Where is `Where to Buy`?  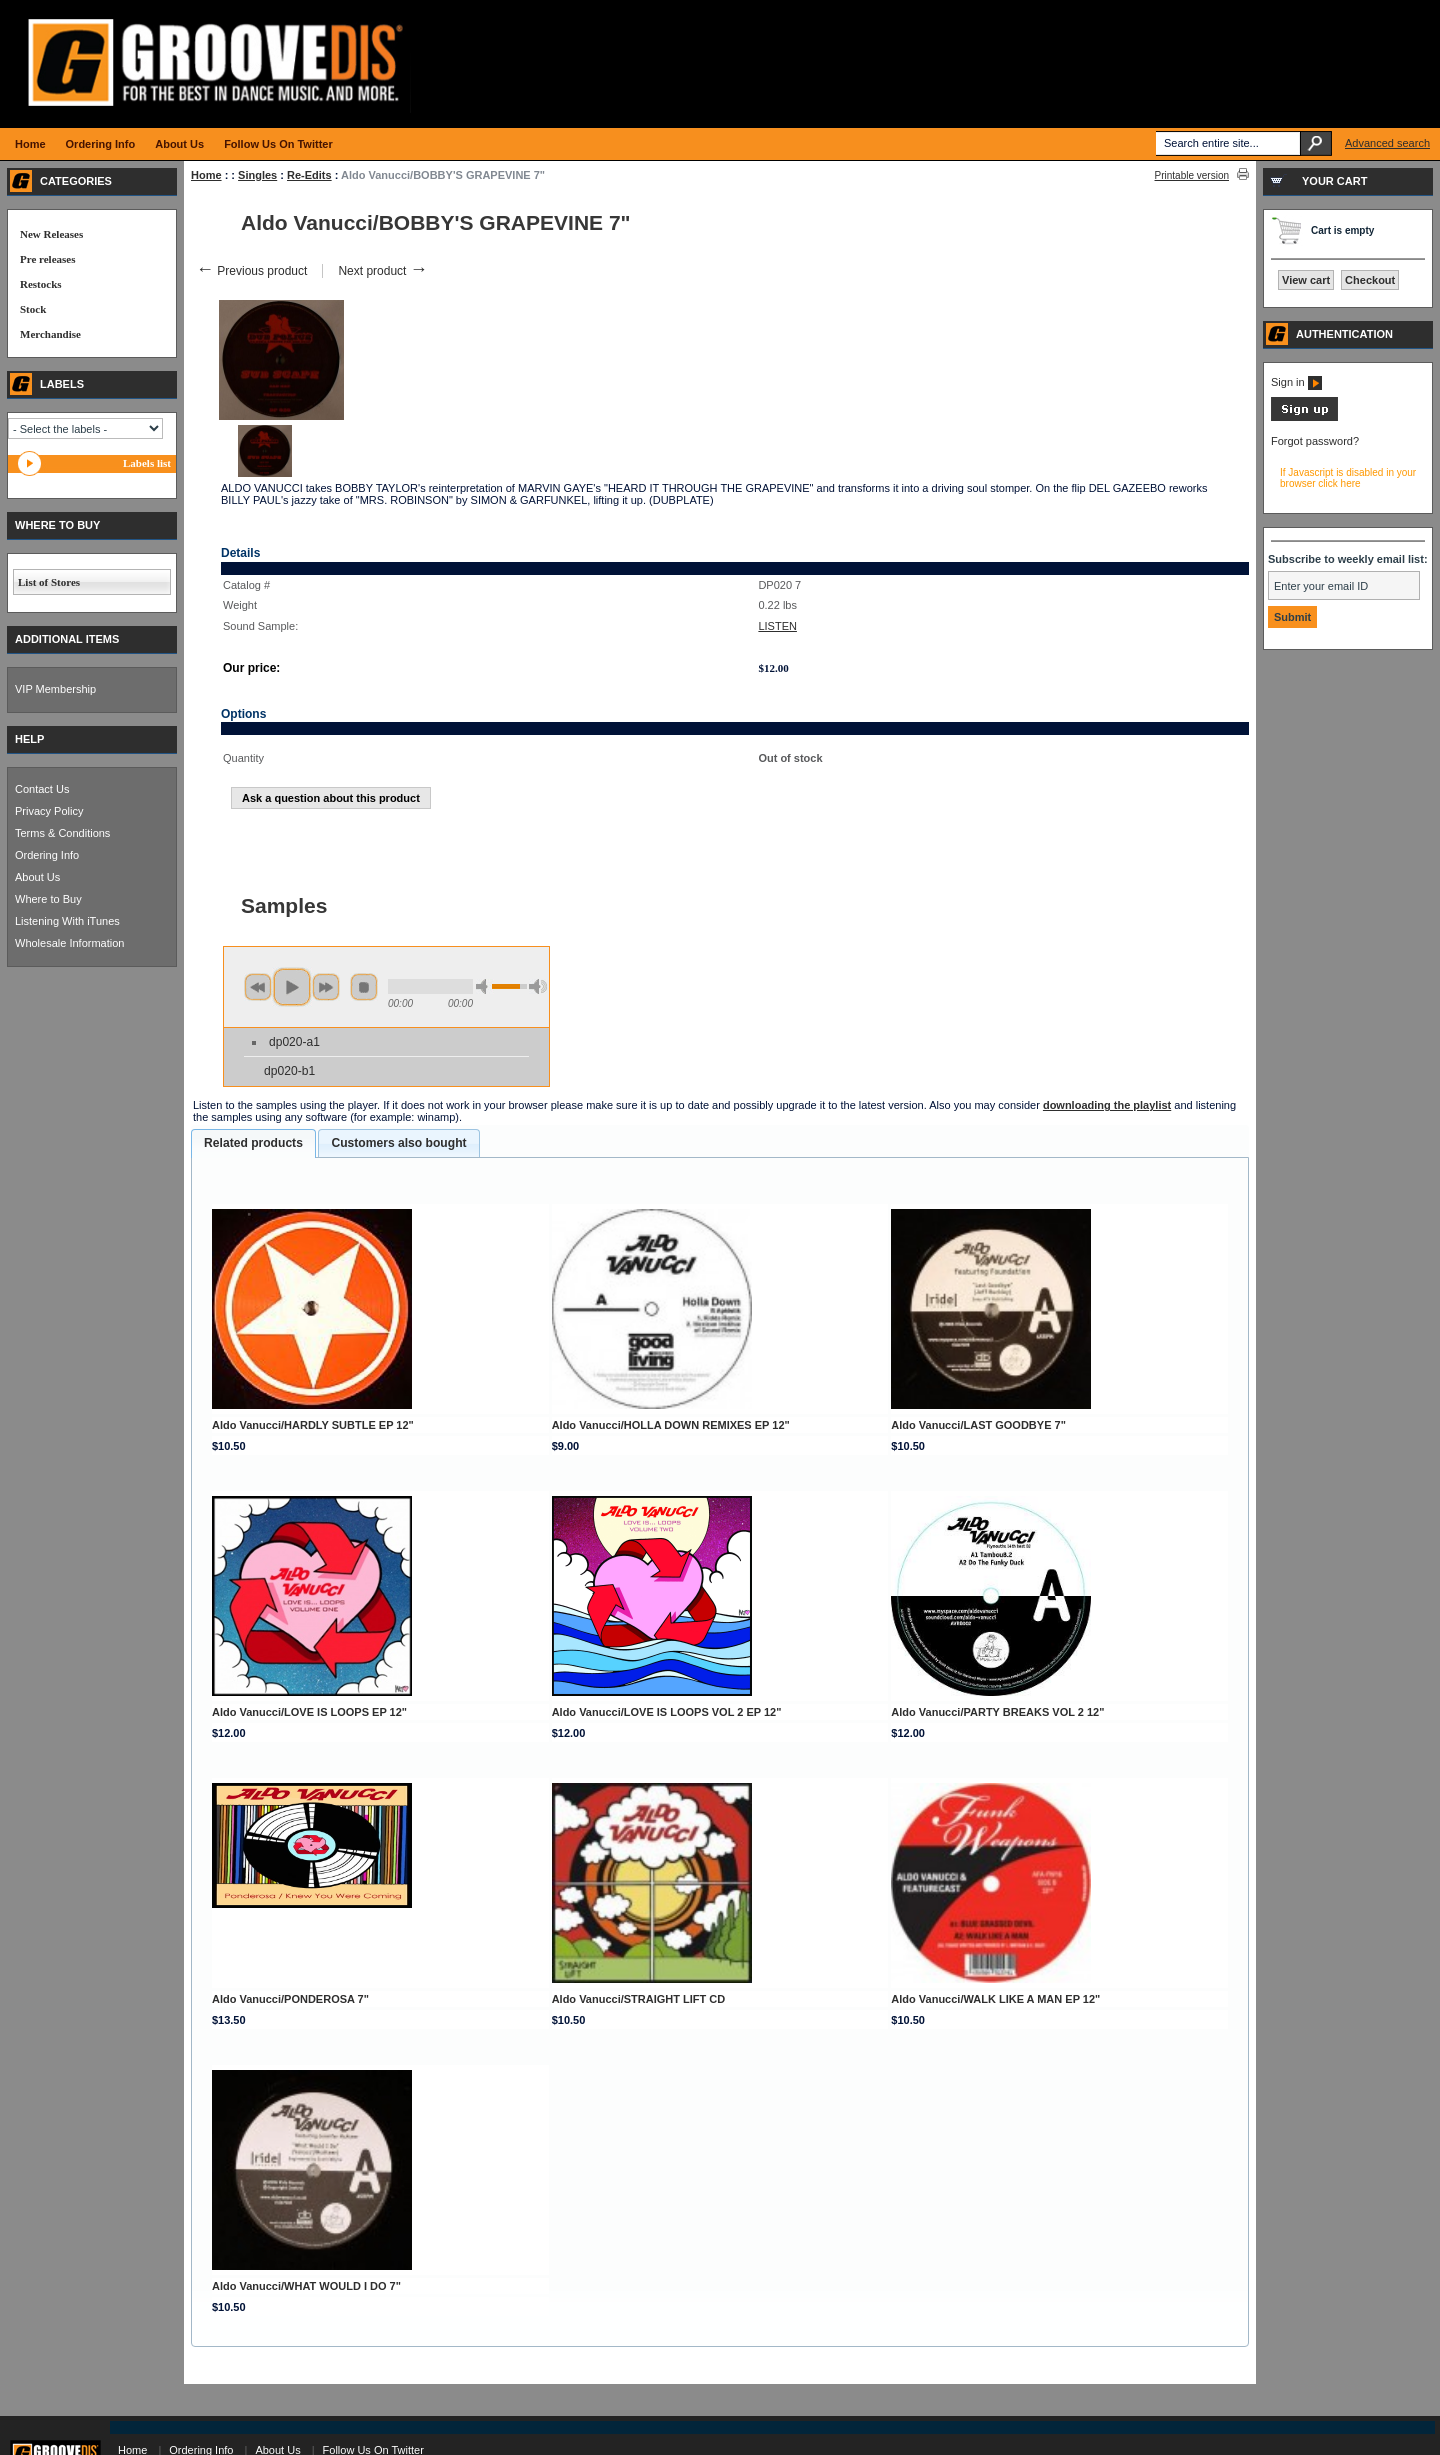
Where to Buy is located at coordinates (48, 899).